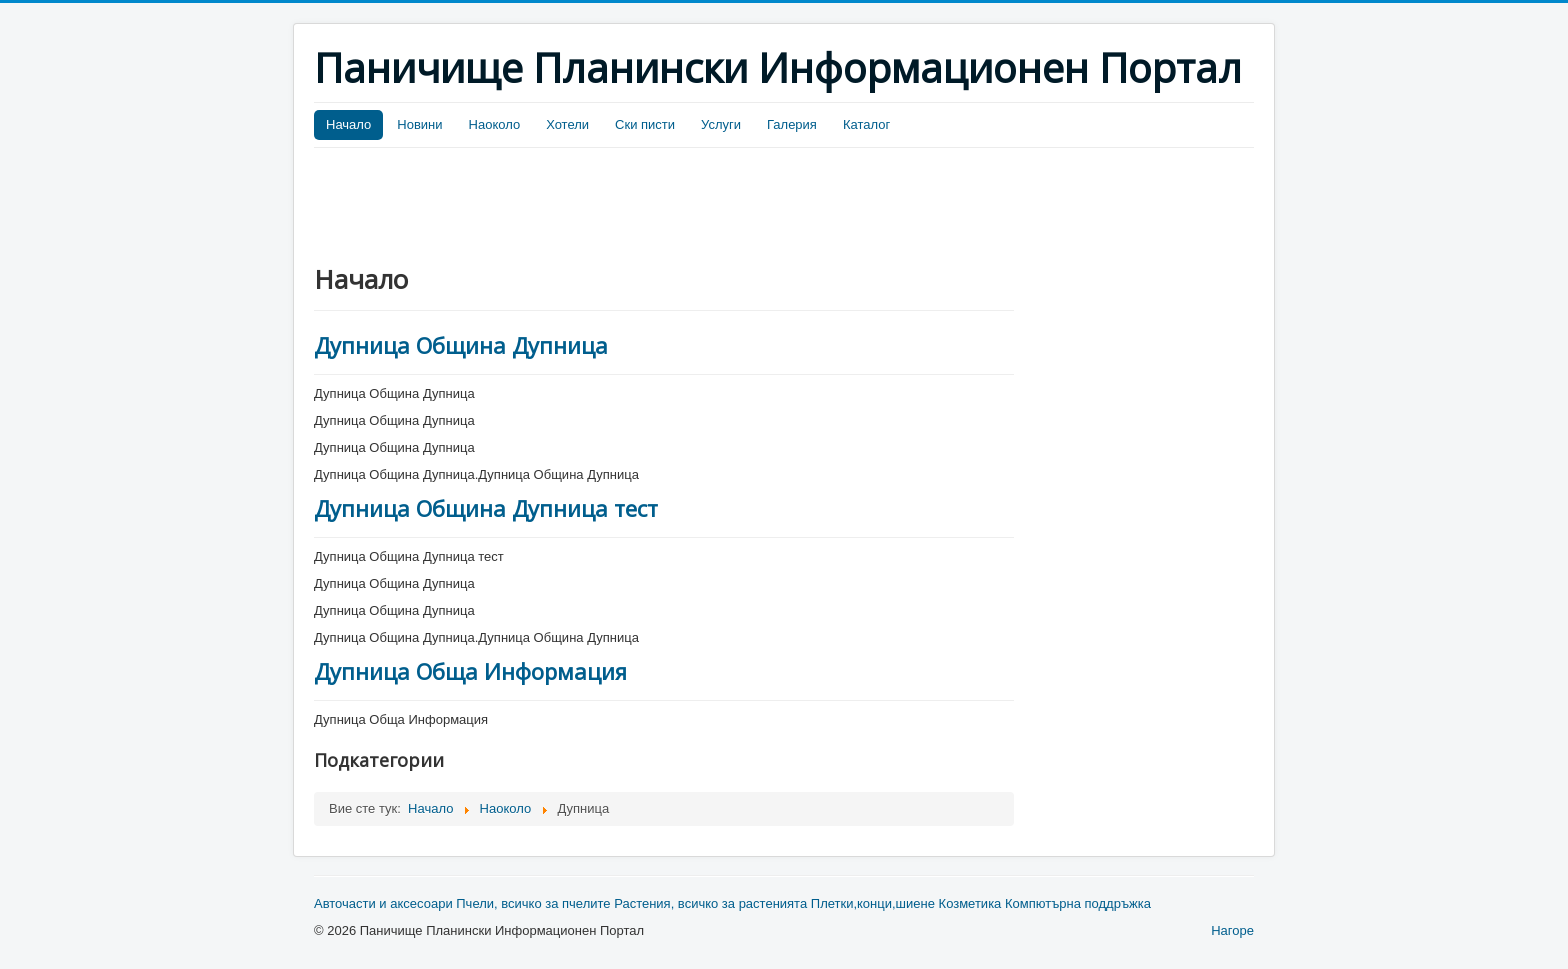 This screenshot has height=969, width=1568. Describe the element at coordinates (645, 124) in the screenshot. I see `Ски писти` at that location.